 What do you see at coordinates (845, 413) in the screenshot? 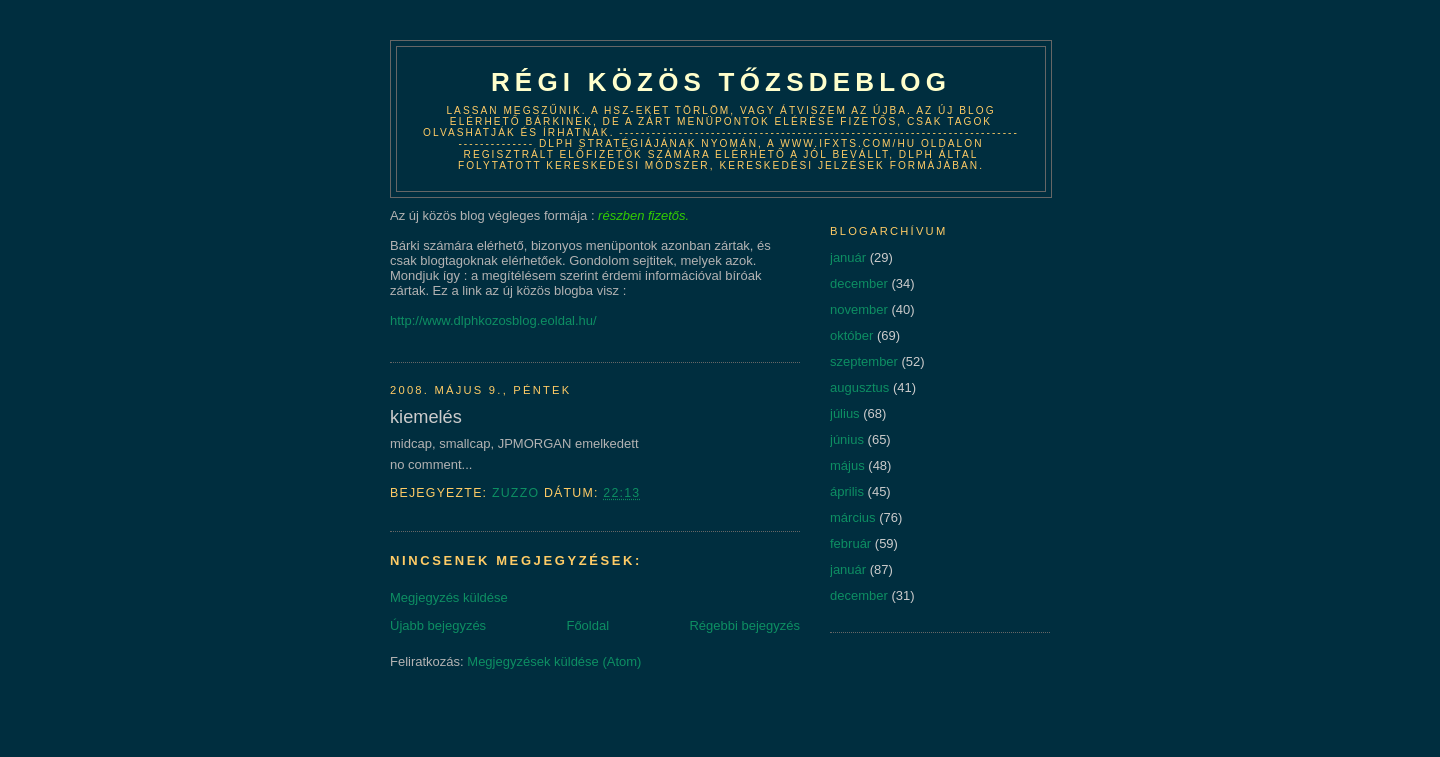
I see `július` at bounding box center [845, 413].